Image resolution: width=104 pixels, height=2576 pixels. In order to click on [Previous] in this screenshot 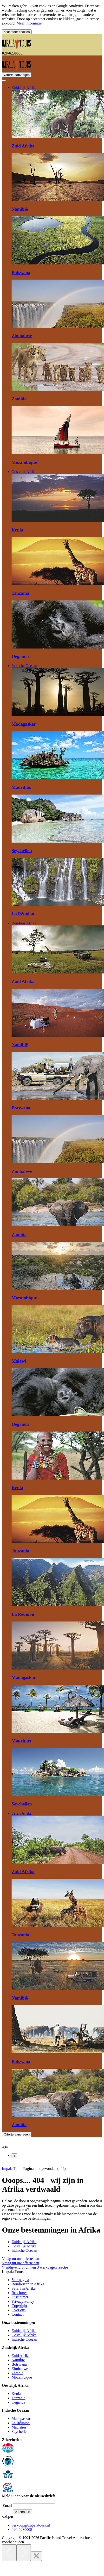, I will do `click(9, 2552)`.